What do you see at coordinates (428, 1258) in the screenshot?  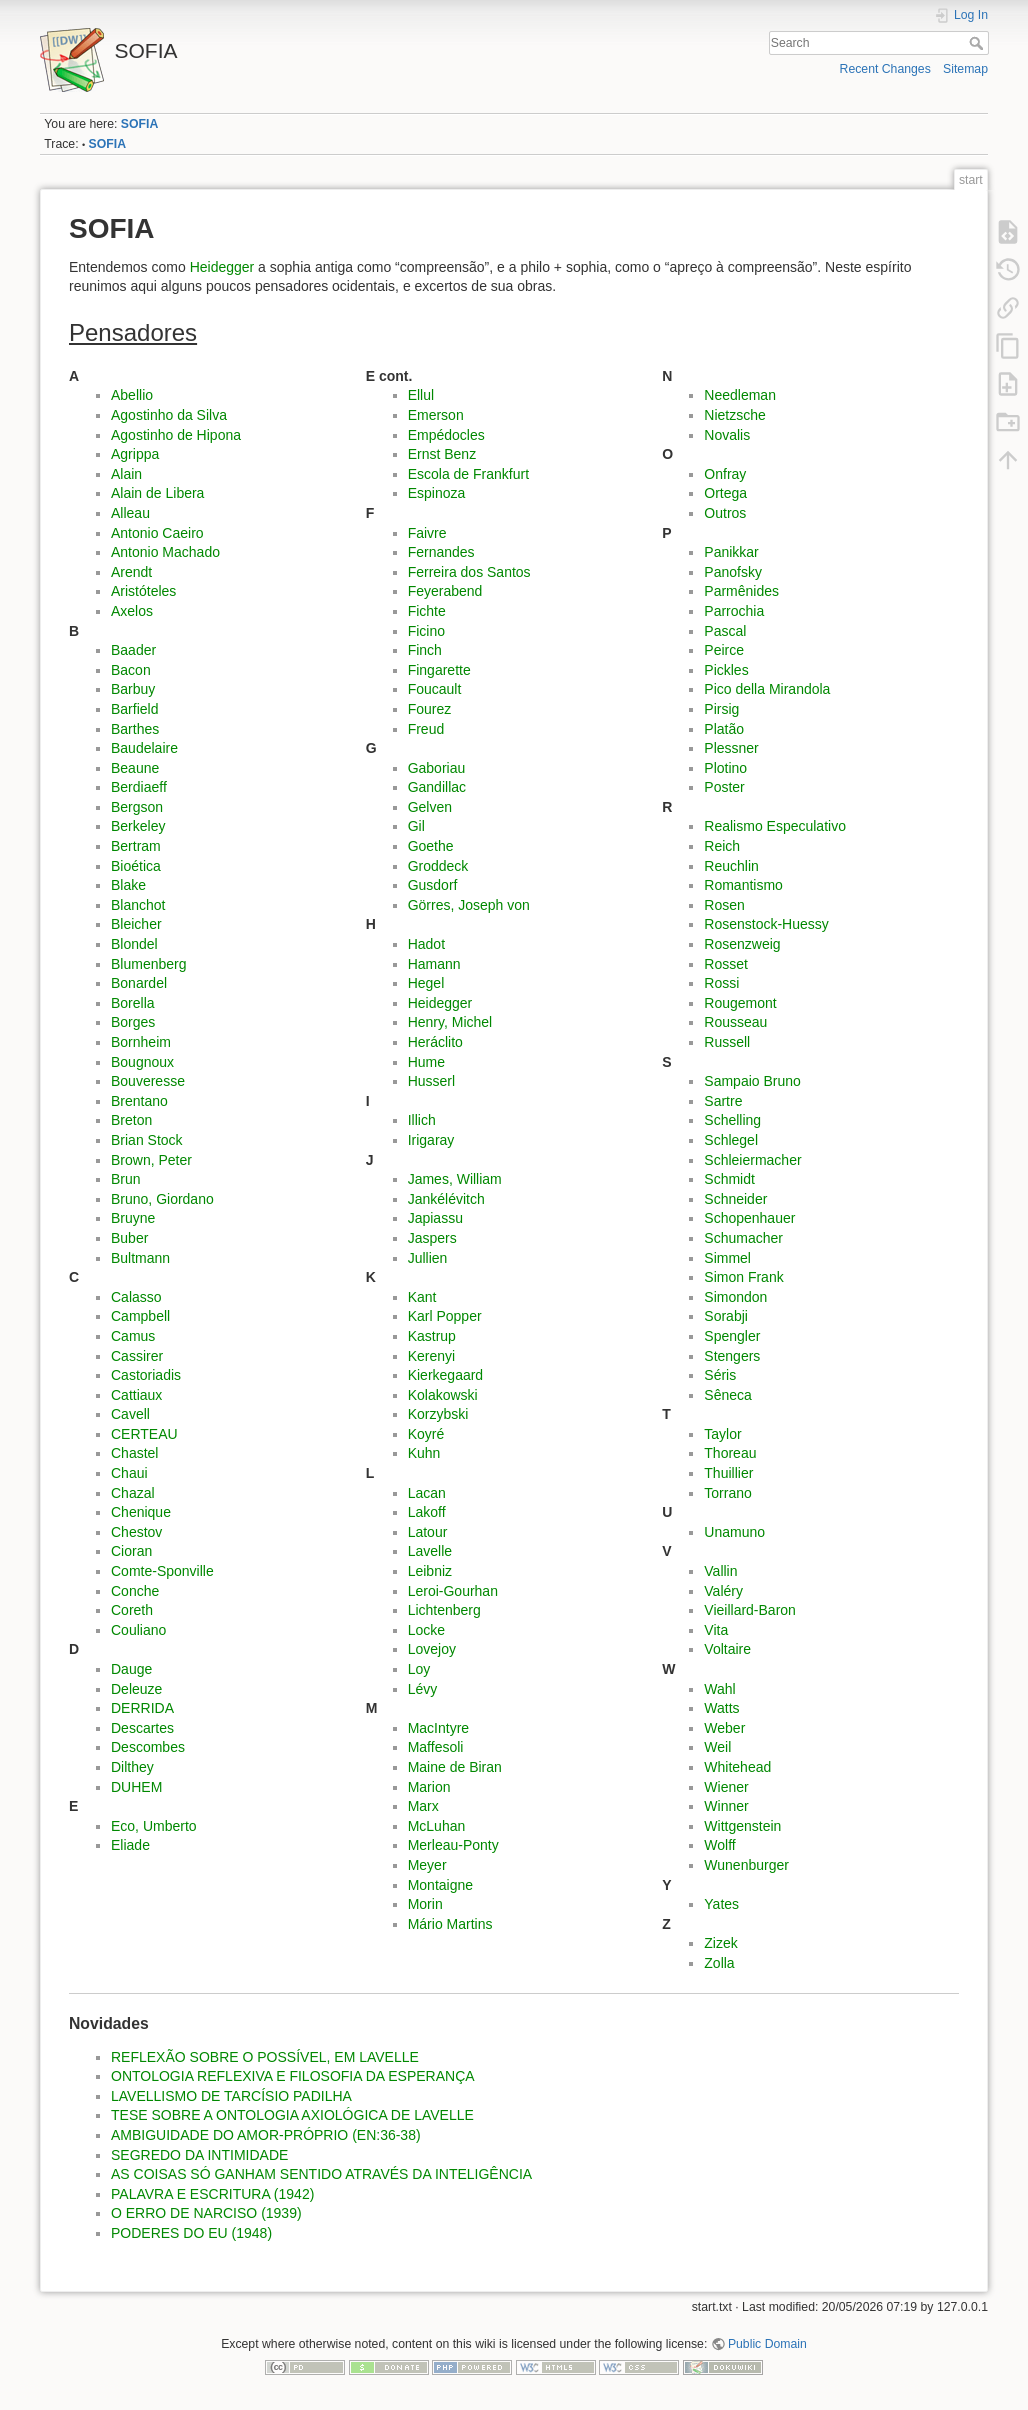 I see `Jullien` at bounding box center [428, 1258].